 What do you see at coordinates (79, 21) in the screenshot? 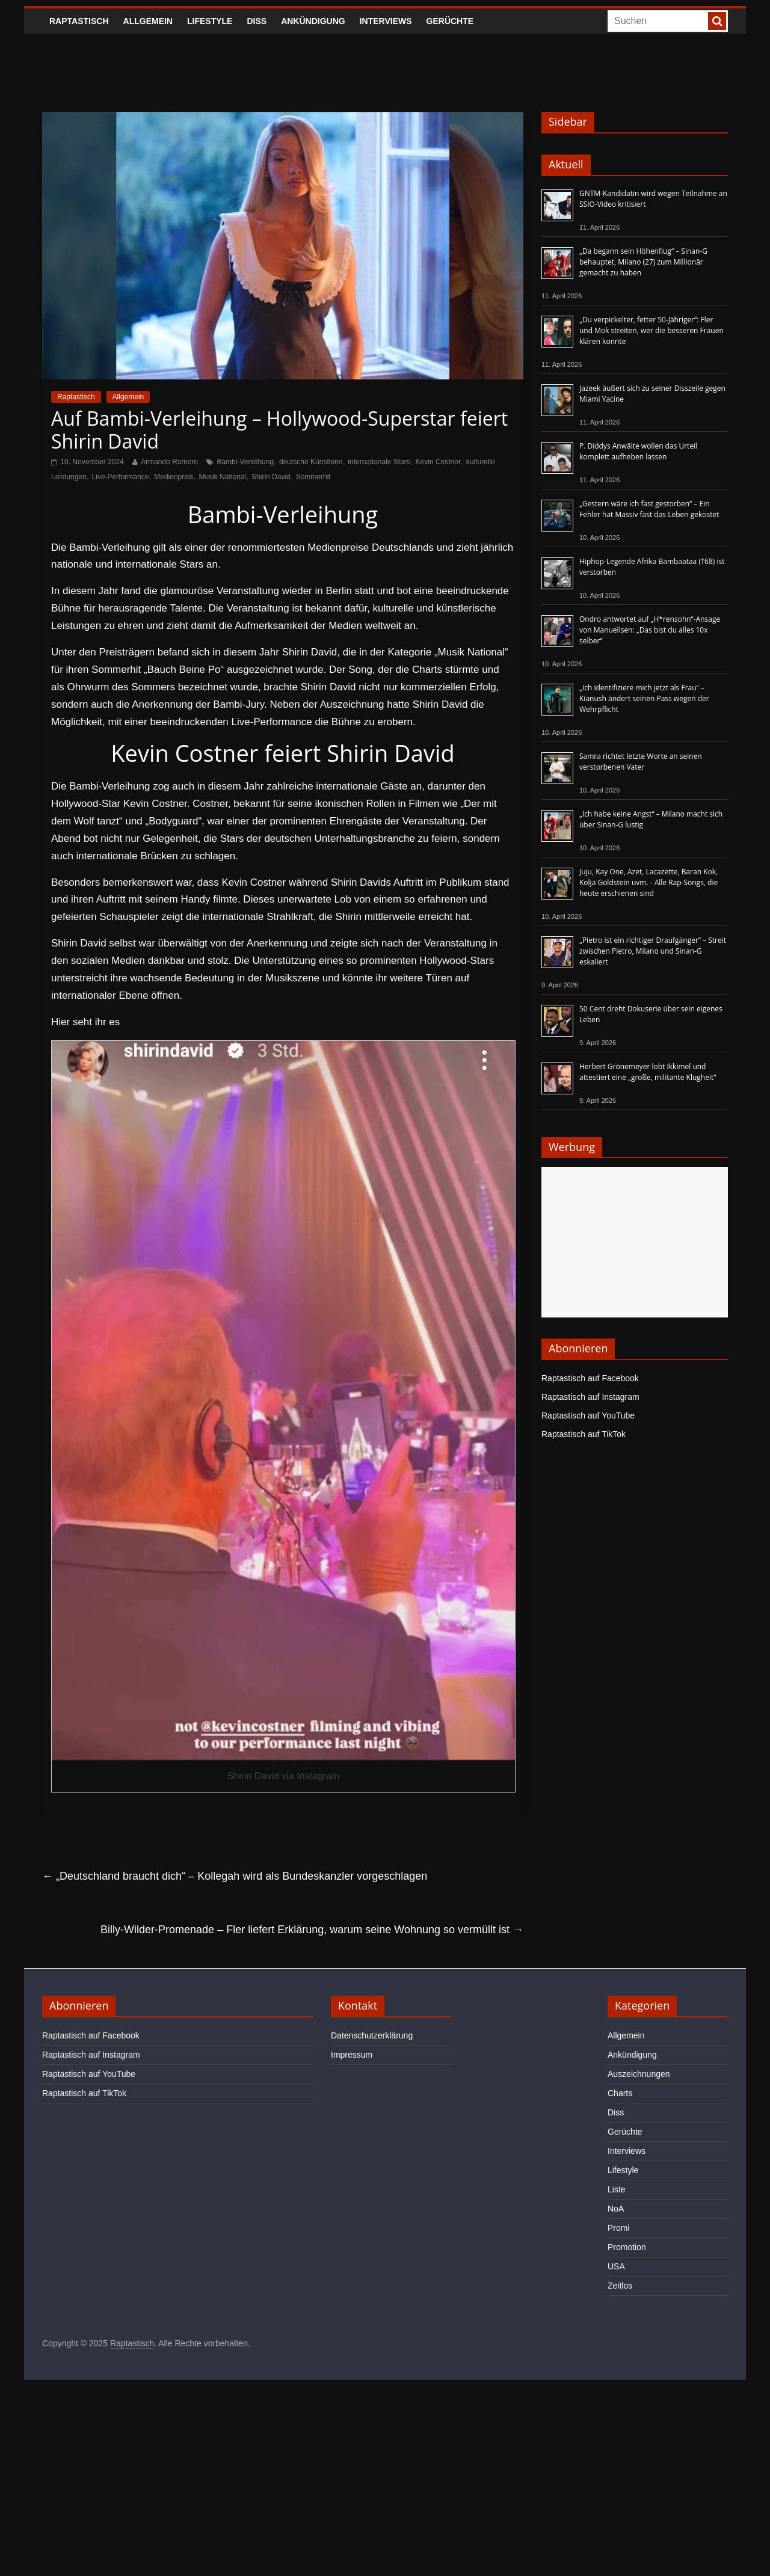
I see `Raptastisch` at bounding box center [79, 21].